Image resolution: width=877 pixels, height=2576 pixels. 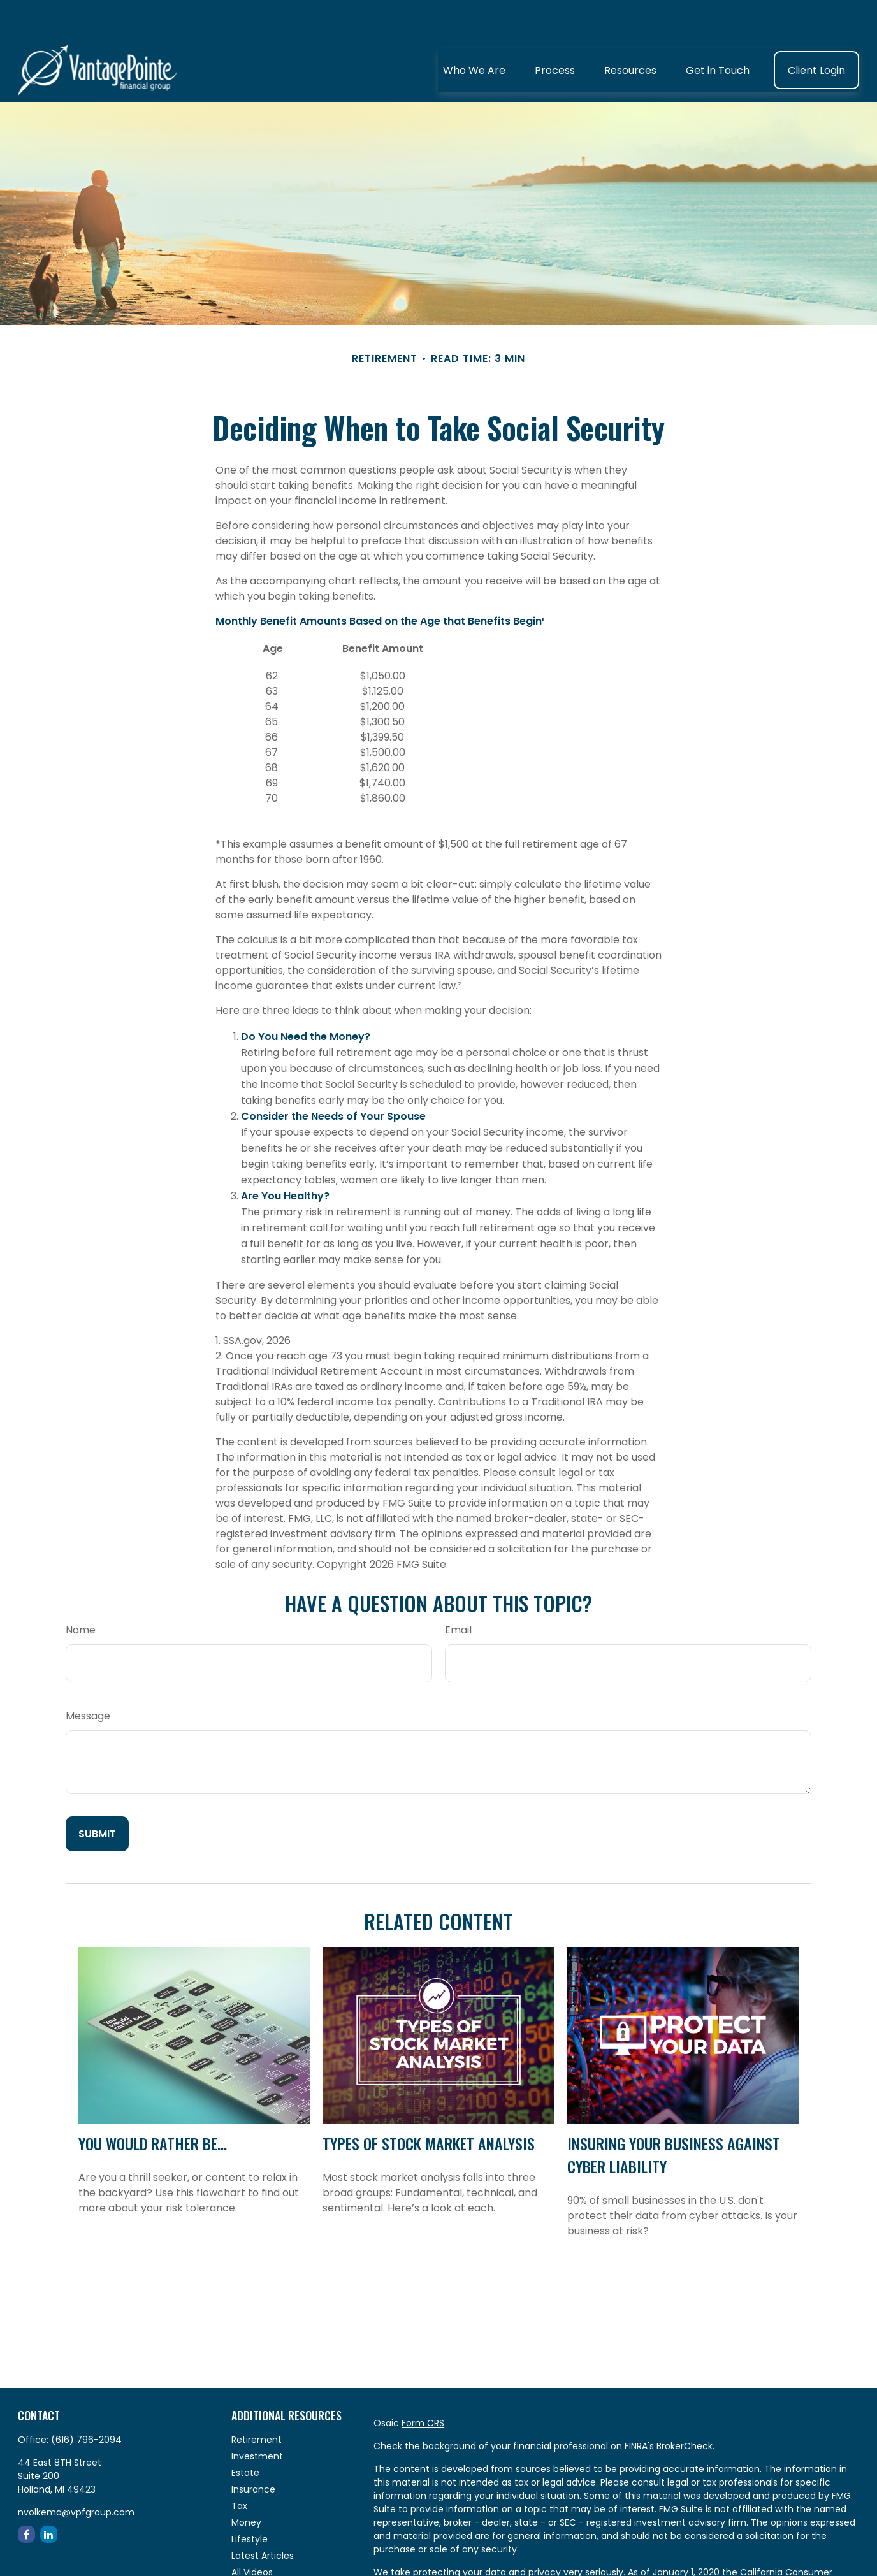 What do you see at coordinates (256, 2401) in the screenshot?
I see `Retirement` at bounding box center [256, 2401].